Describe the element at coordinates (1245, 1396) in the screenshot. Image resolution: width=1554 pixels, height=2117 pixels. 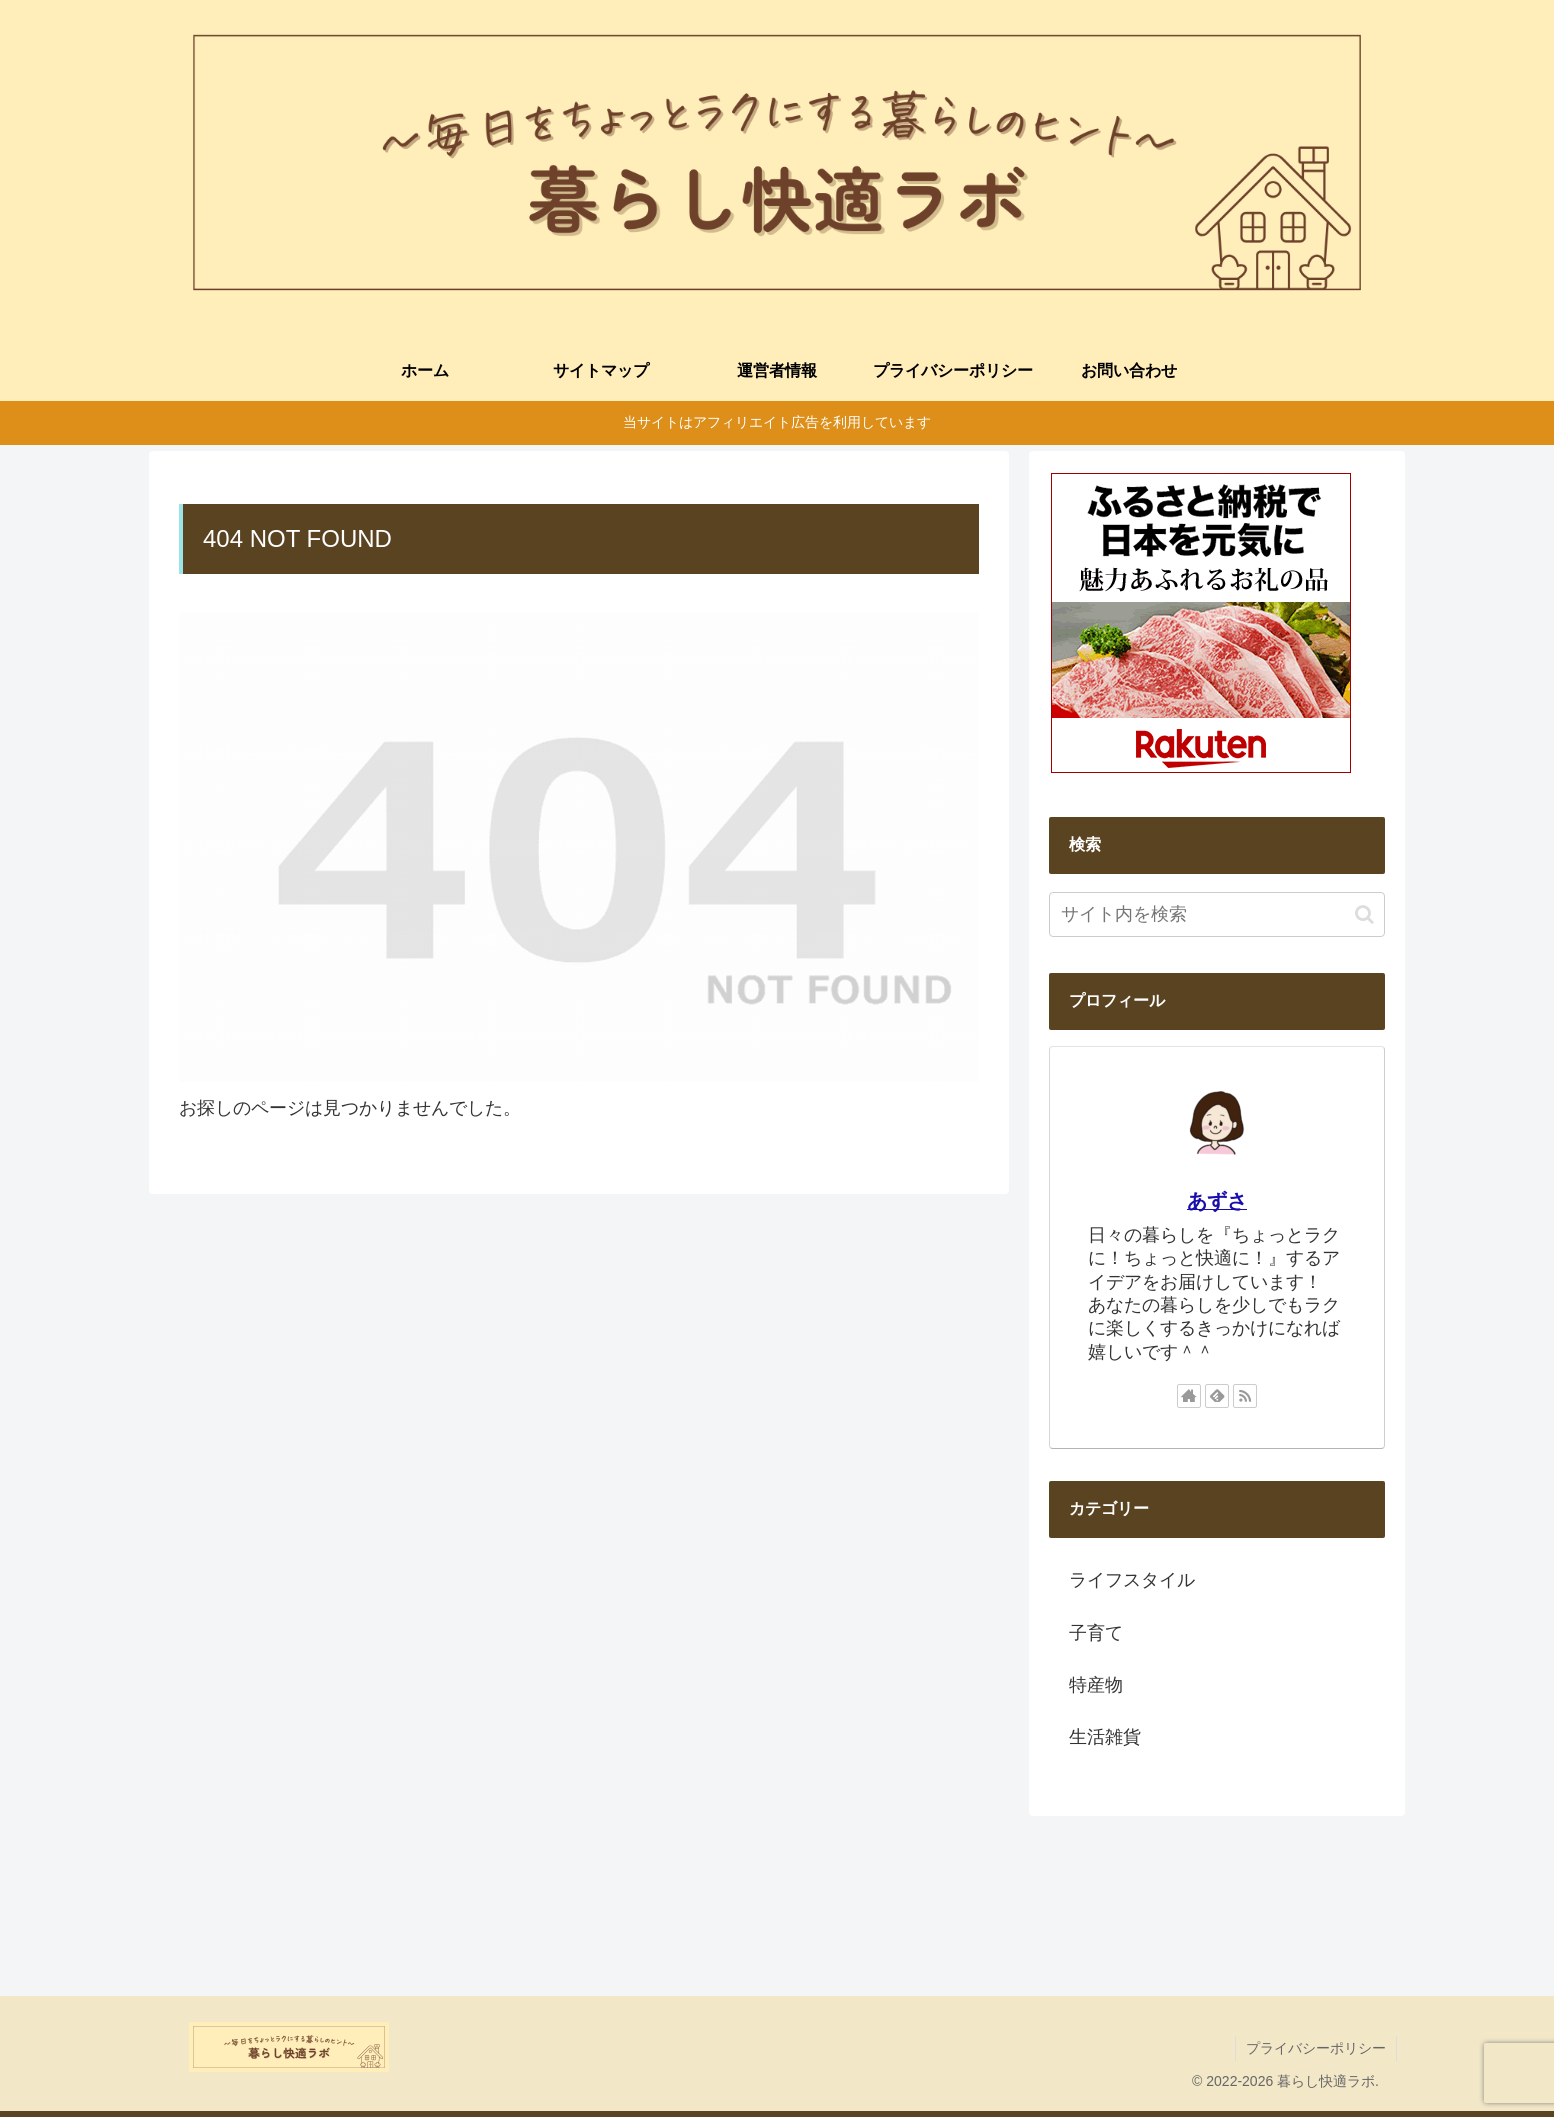
I see `[RSSで更新情報を購読]` at that location.